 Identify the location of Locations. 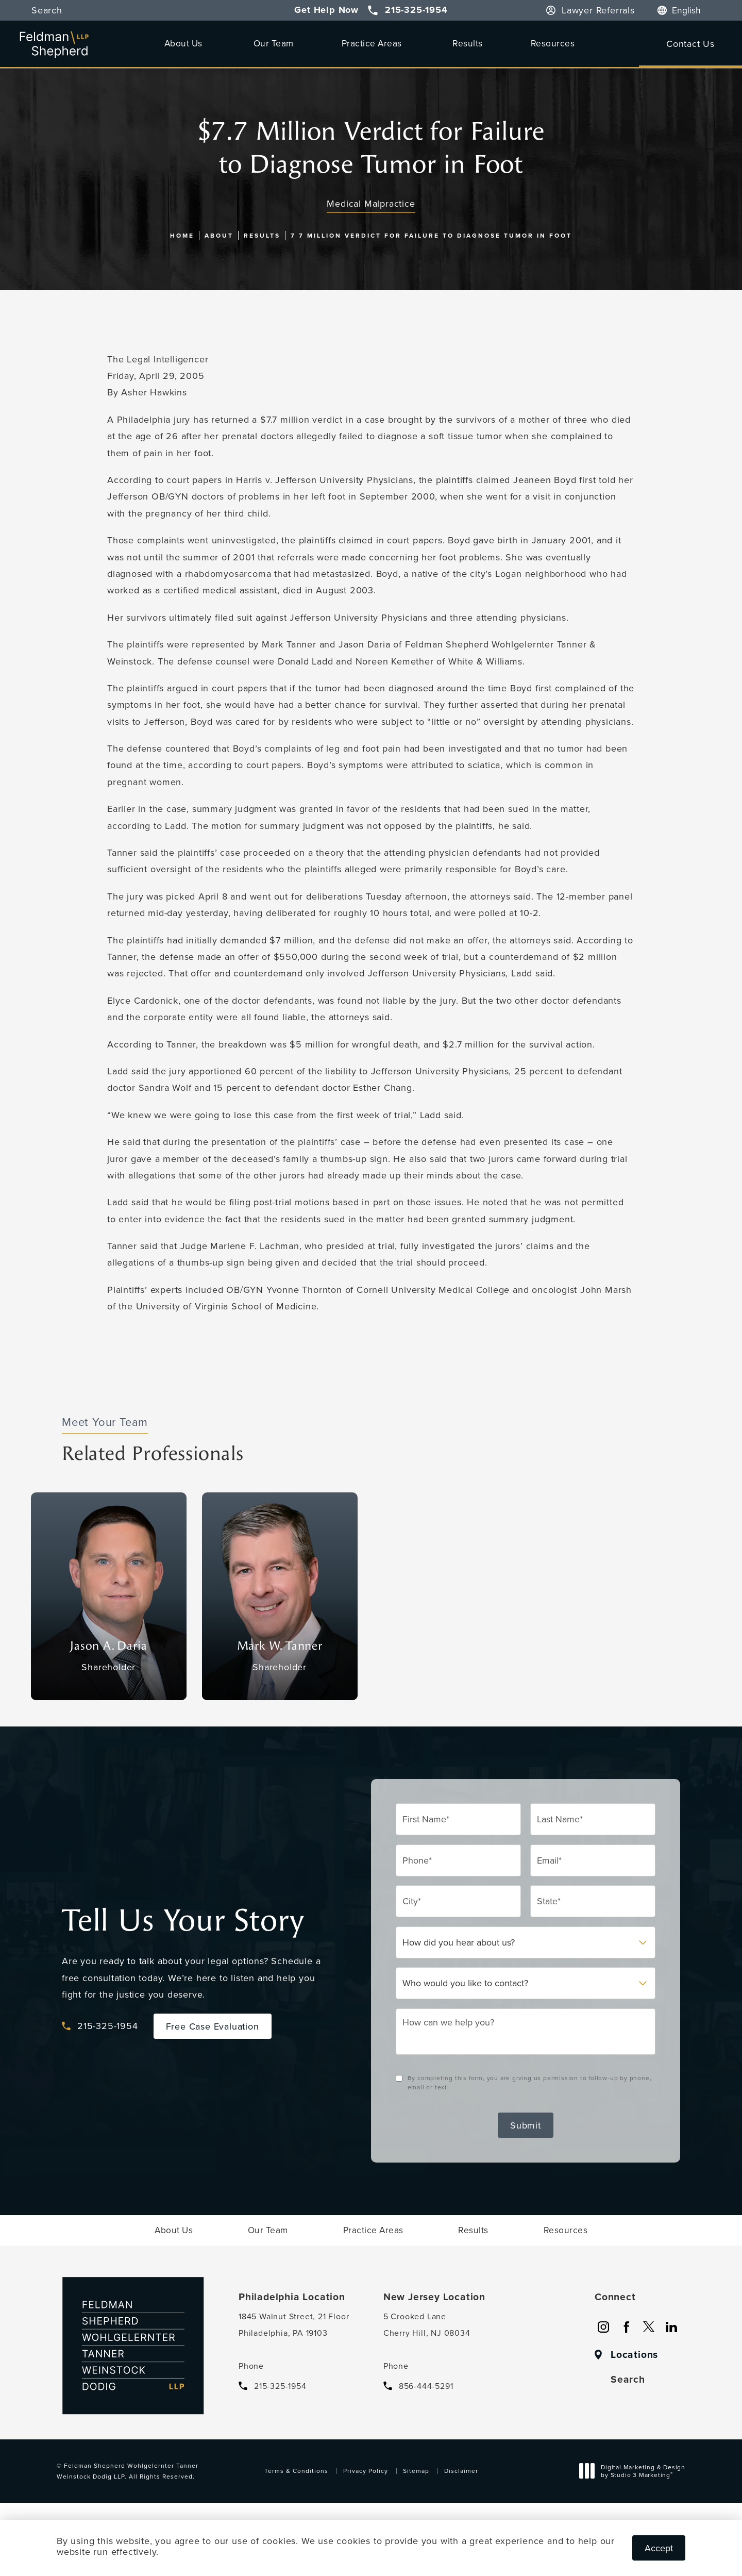
(634, 2354).